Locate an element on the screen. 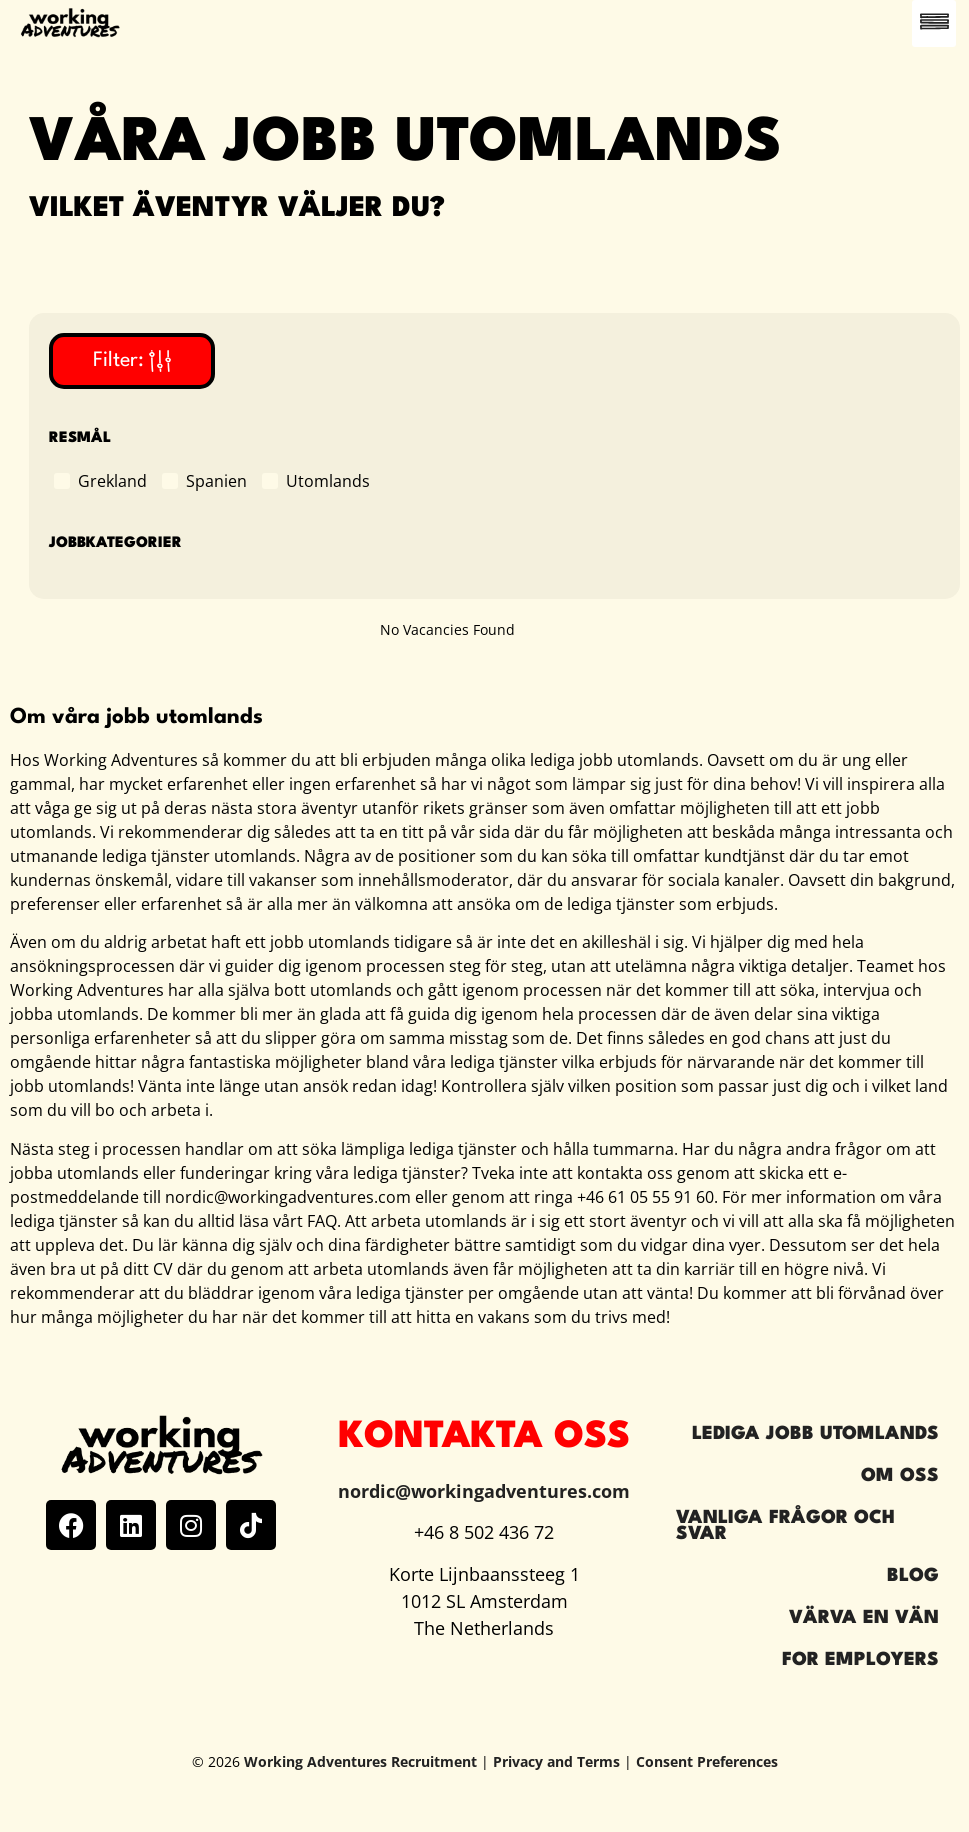  nordic@workingadventures.com is located at coordinates (484, 1491).